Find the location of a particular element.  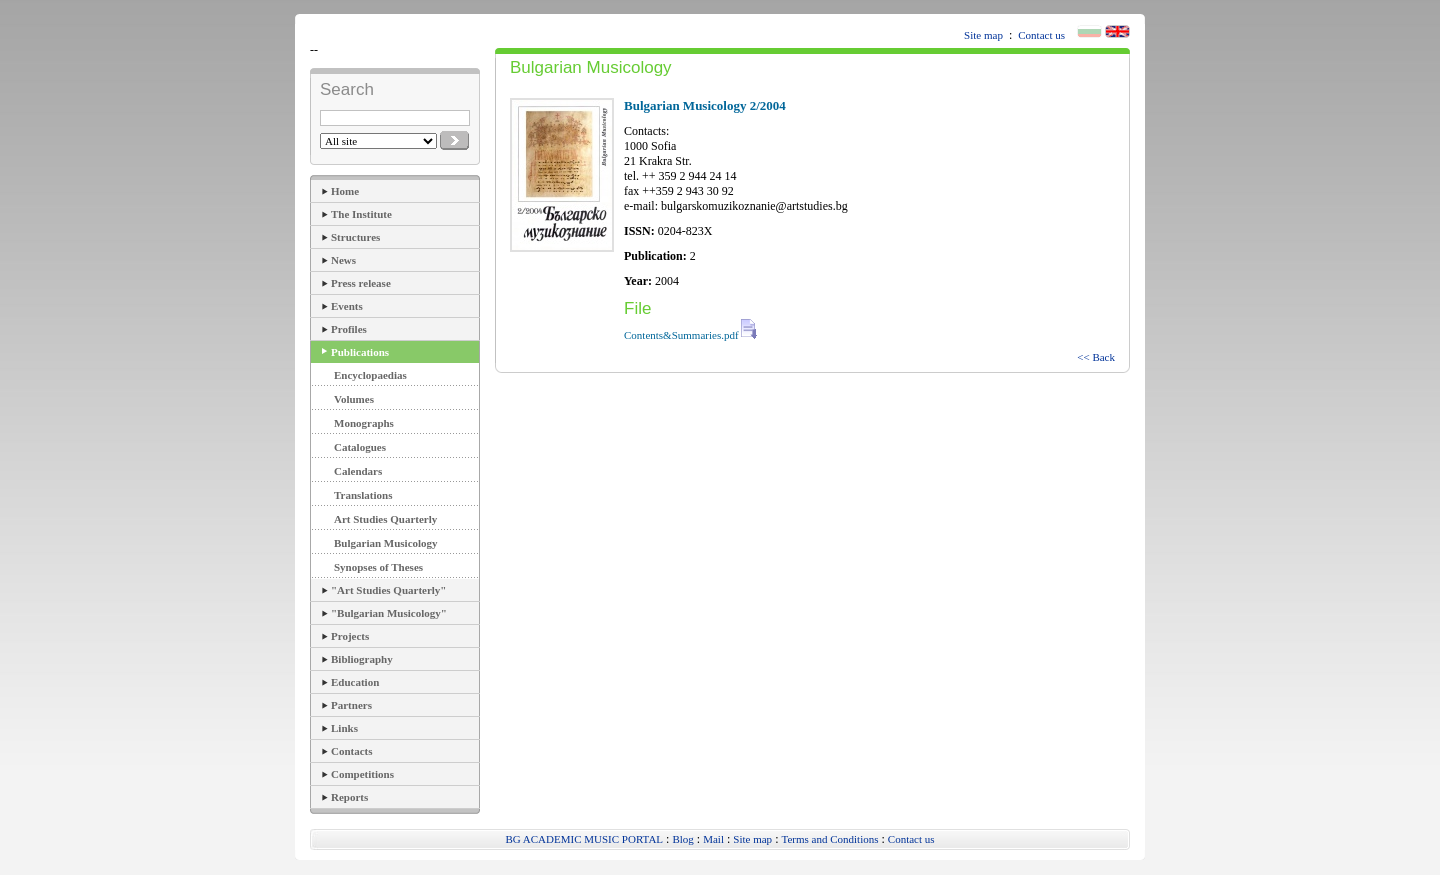

Terms and Conditions is located at coordinates (829, 839).